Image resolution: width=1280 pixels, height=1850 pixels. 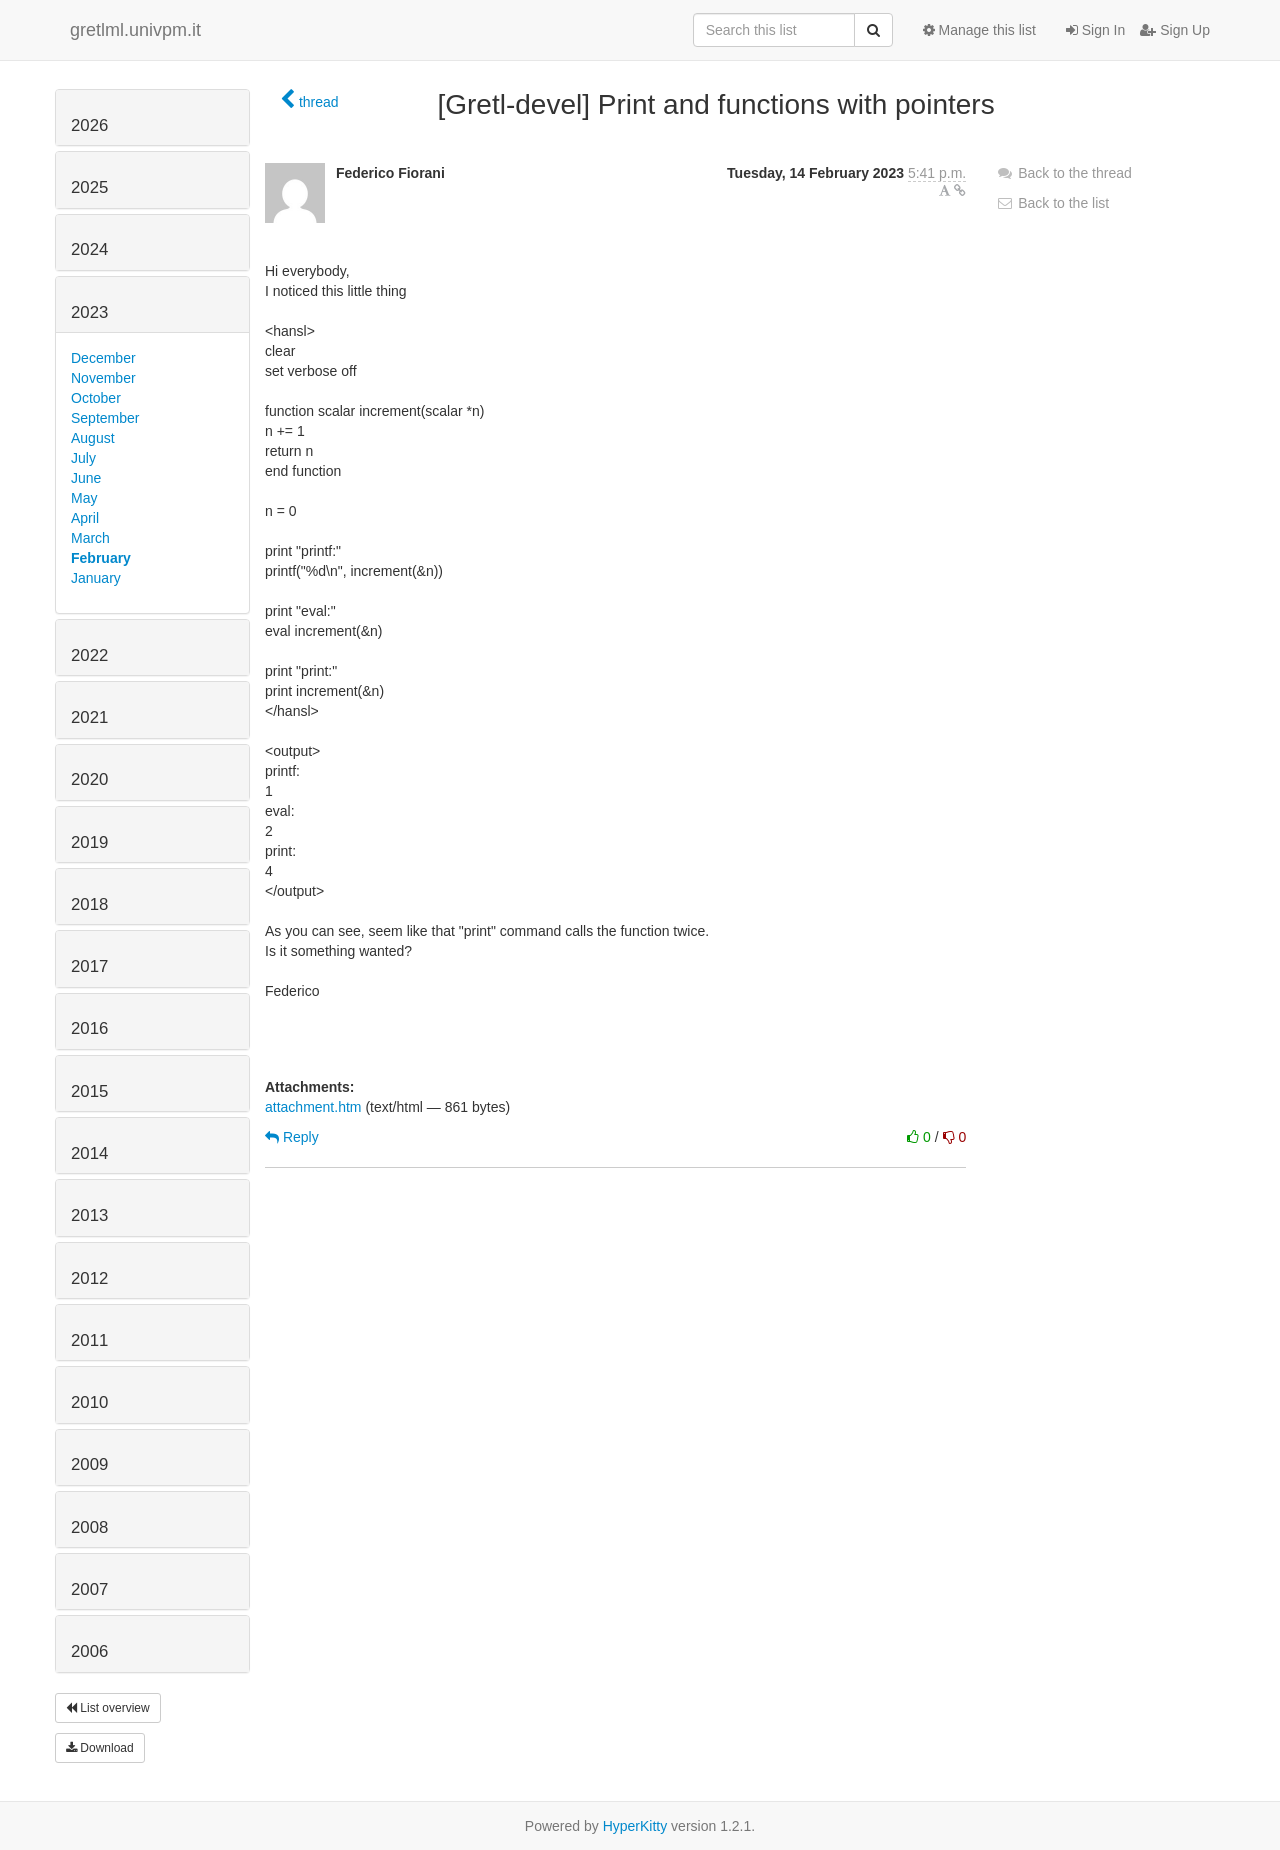 What do you see at coordinates (89, 1464) in the screenshot?
I see `2009` at bounding box center [89, 1464].